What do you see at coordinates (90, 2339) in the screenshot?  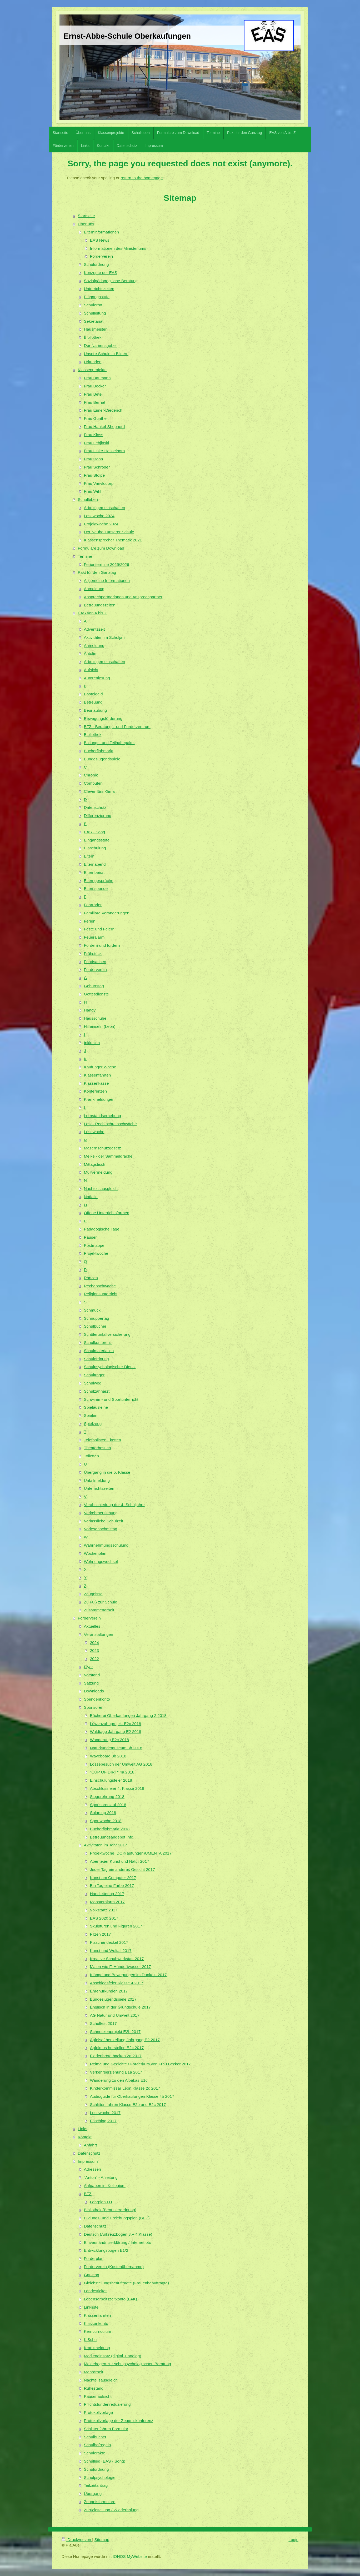 I see `KiSchu` at bounding box center [90, 2339].